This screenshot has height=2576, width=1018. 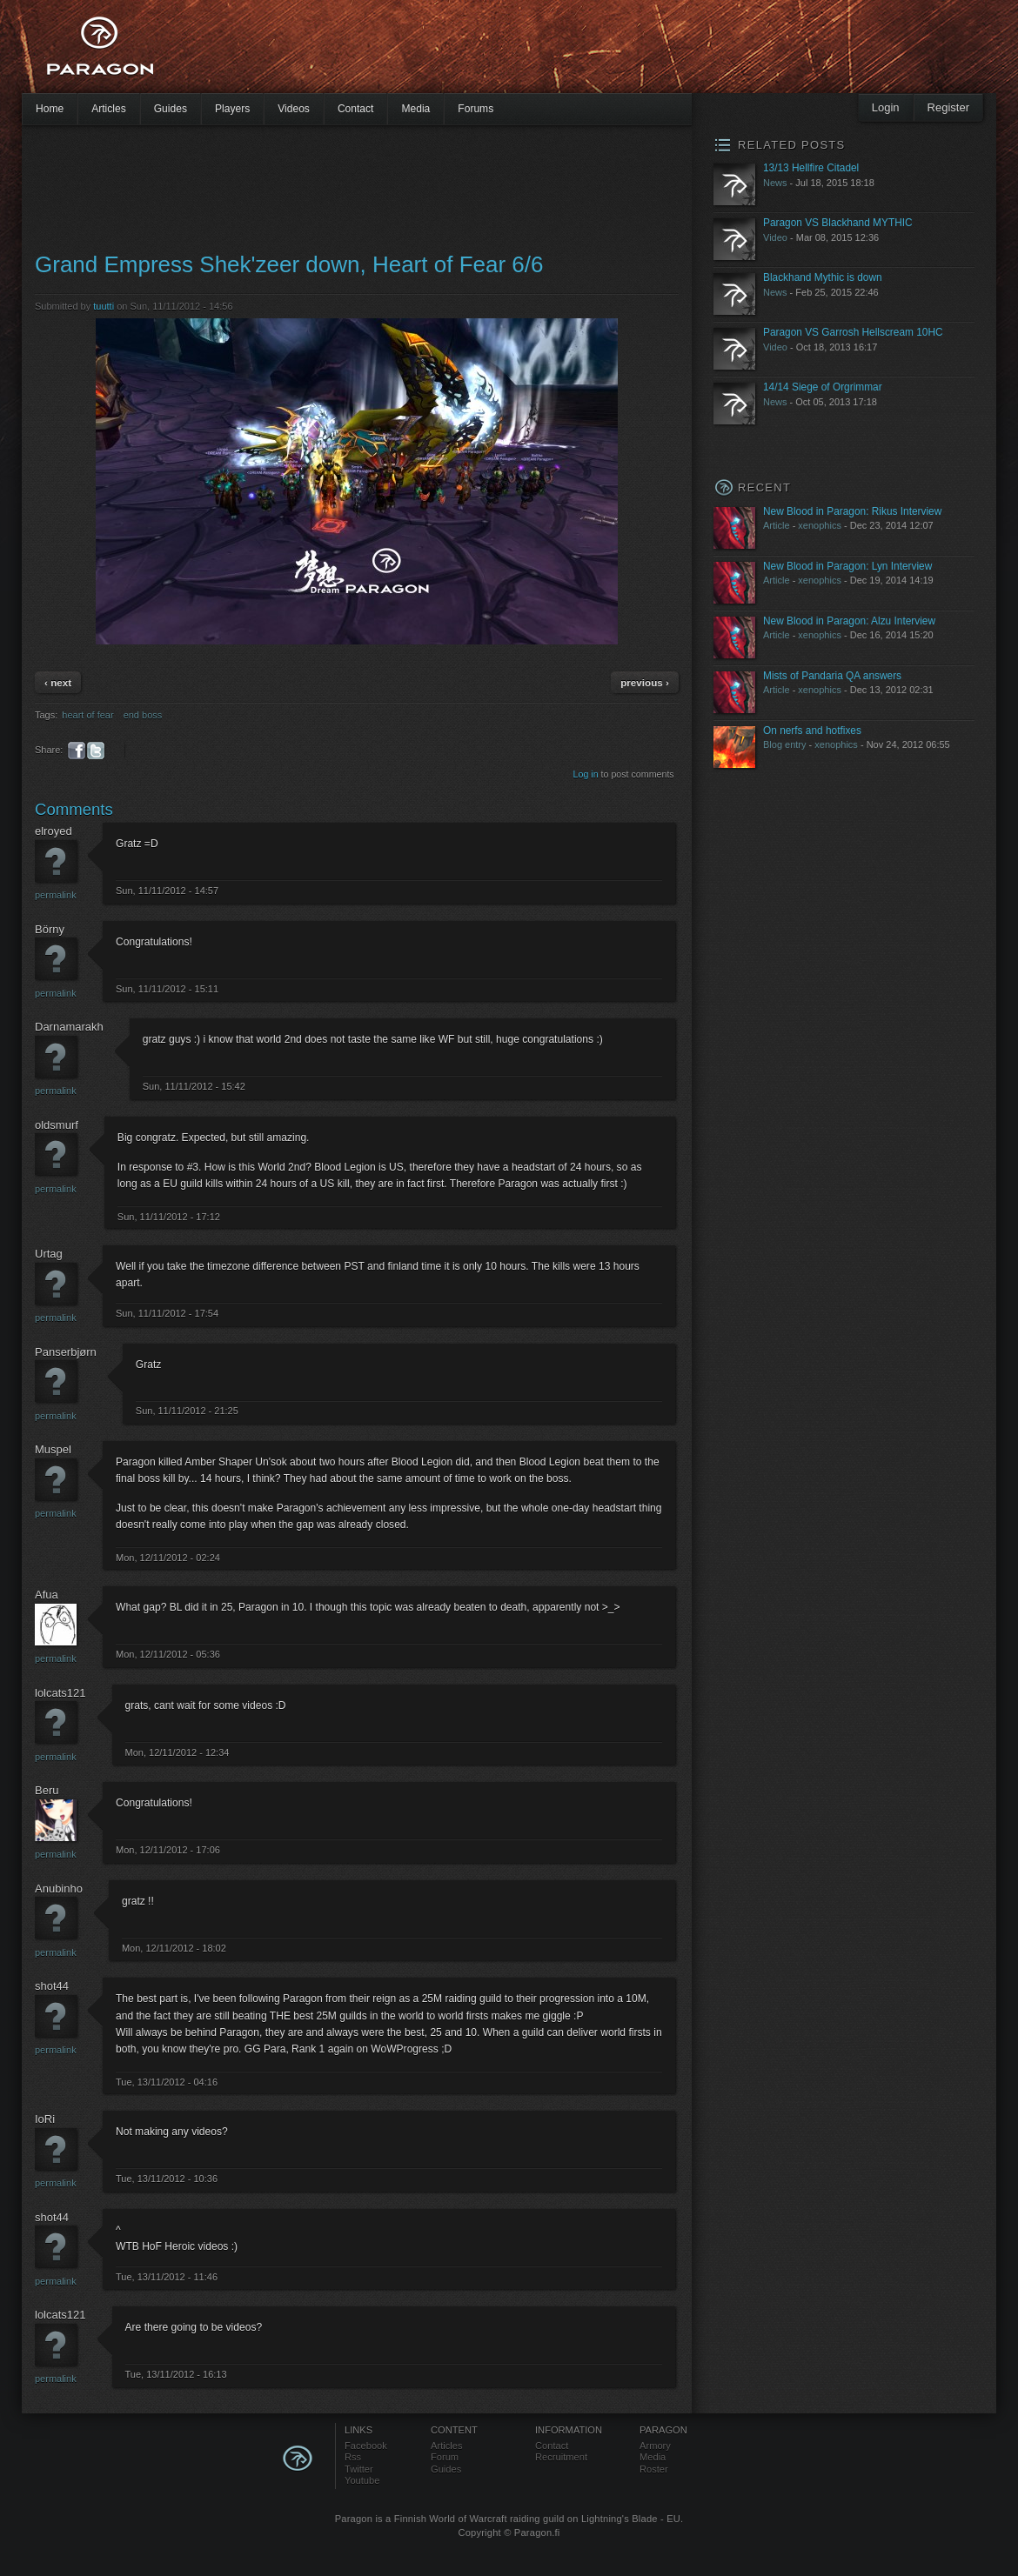 I want to click on Panserbjørn, so click(x=66, y=1351).